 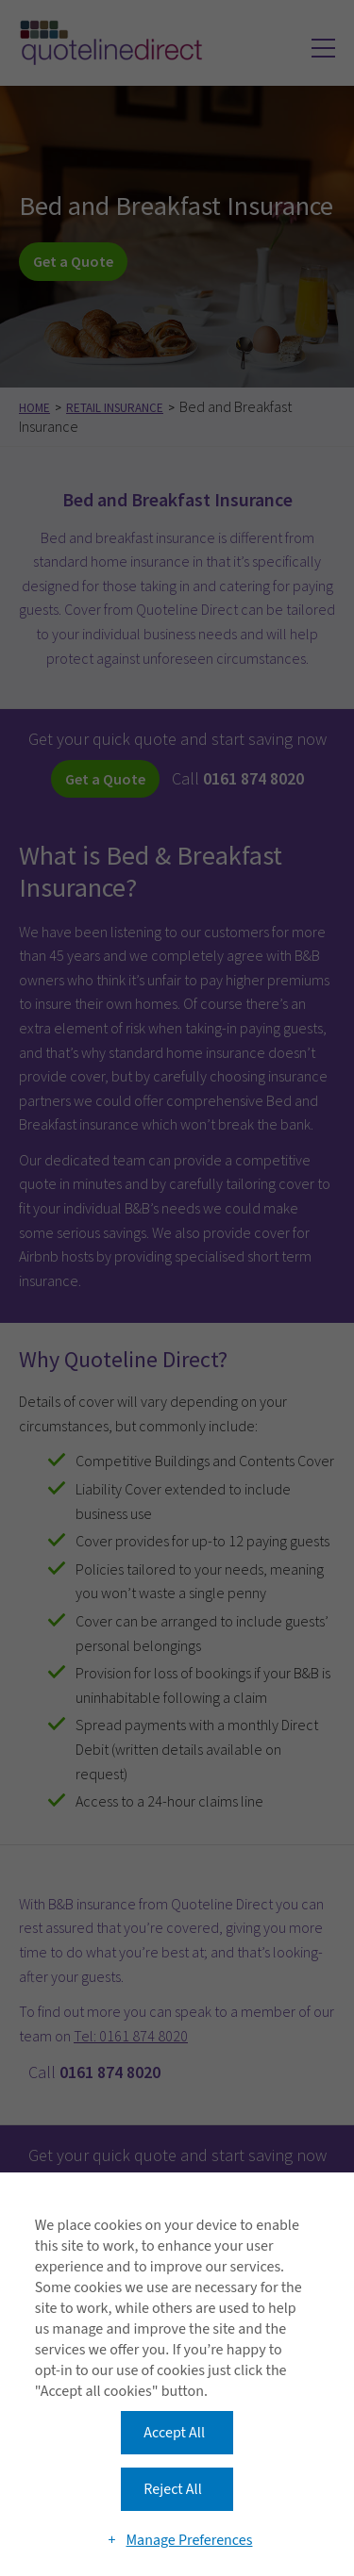 What do you see at coordinates (174, 2432) in the screenshot?
I see `Accept All [button]` at bounding box center [174, 2432].